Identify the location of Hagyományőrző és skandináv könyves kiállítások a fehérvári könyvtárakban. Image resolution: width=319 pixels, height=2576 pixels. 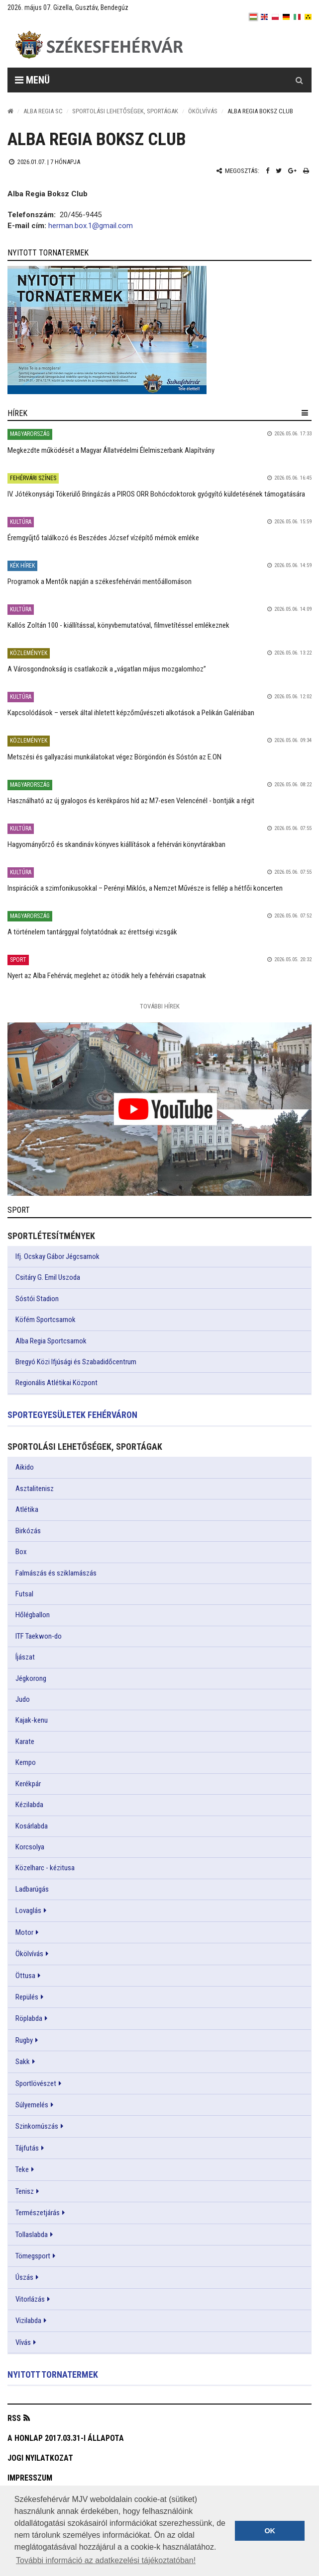
(116, 844).